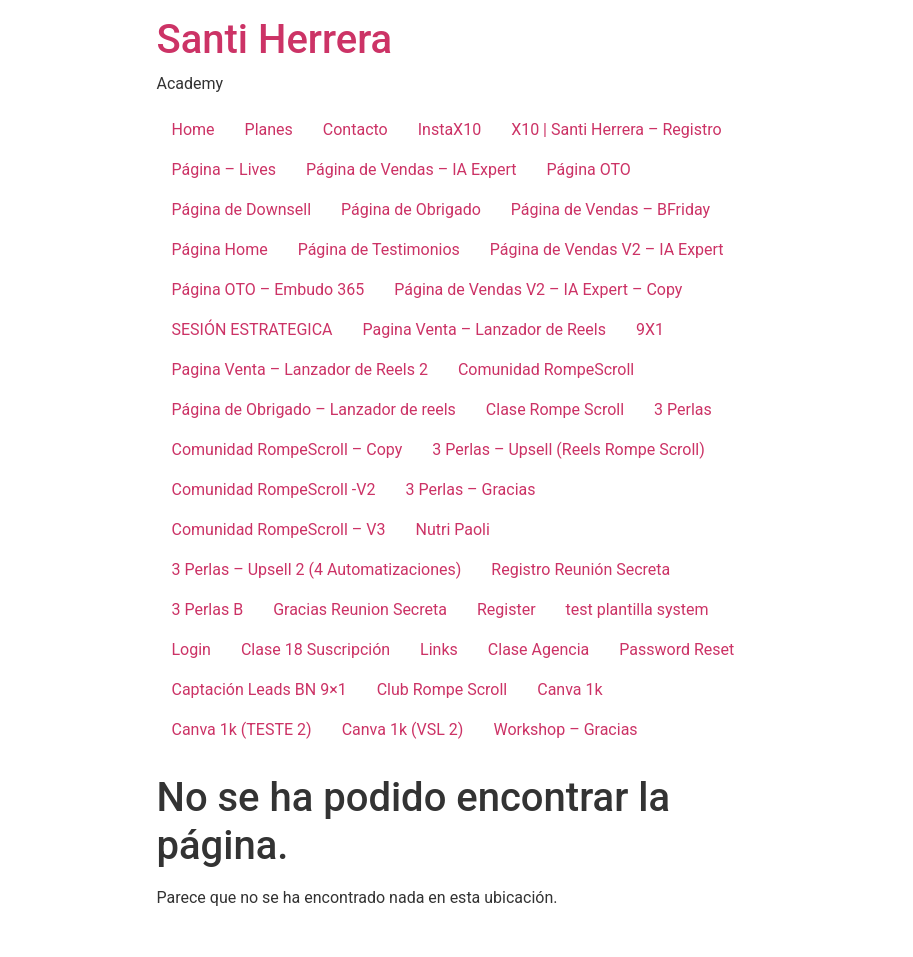 This screenshot has height=957, width=913. What do you see at coordinates (650, 329) in the screenshot?
I see `9X1` at bounding box center [650, 329].